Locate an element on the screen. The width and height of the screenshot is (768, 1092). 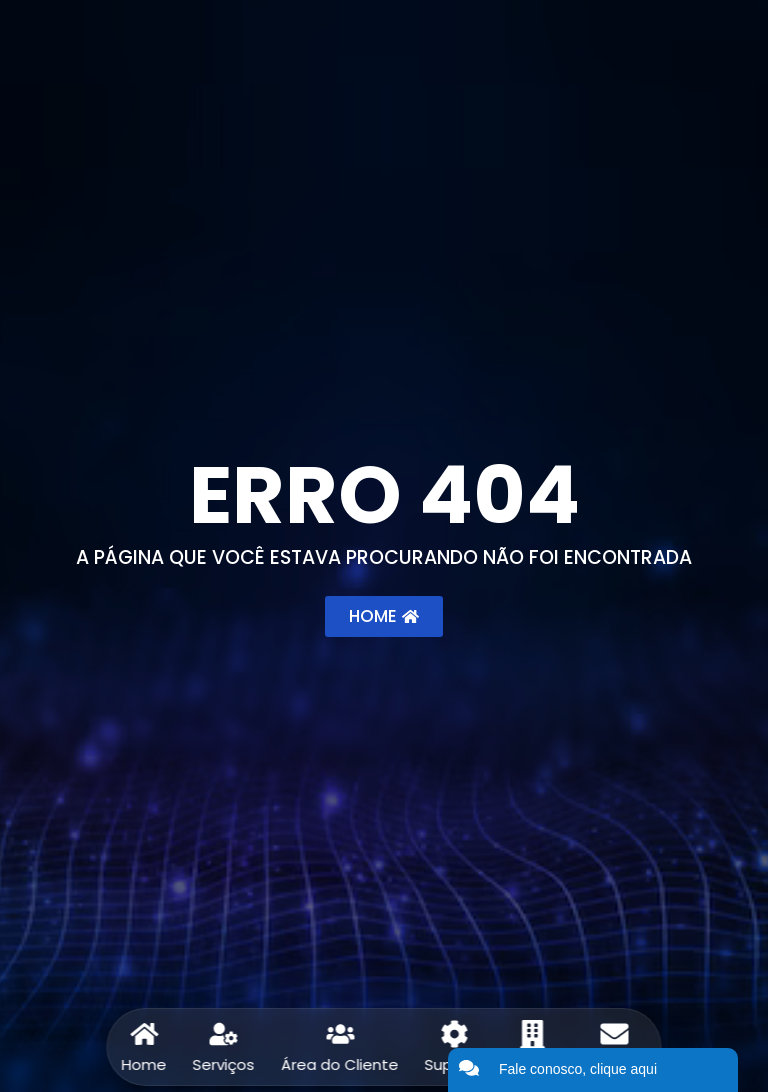
[Suporte] is located at coordinates (455, 1034).